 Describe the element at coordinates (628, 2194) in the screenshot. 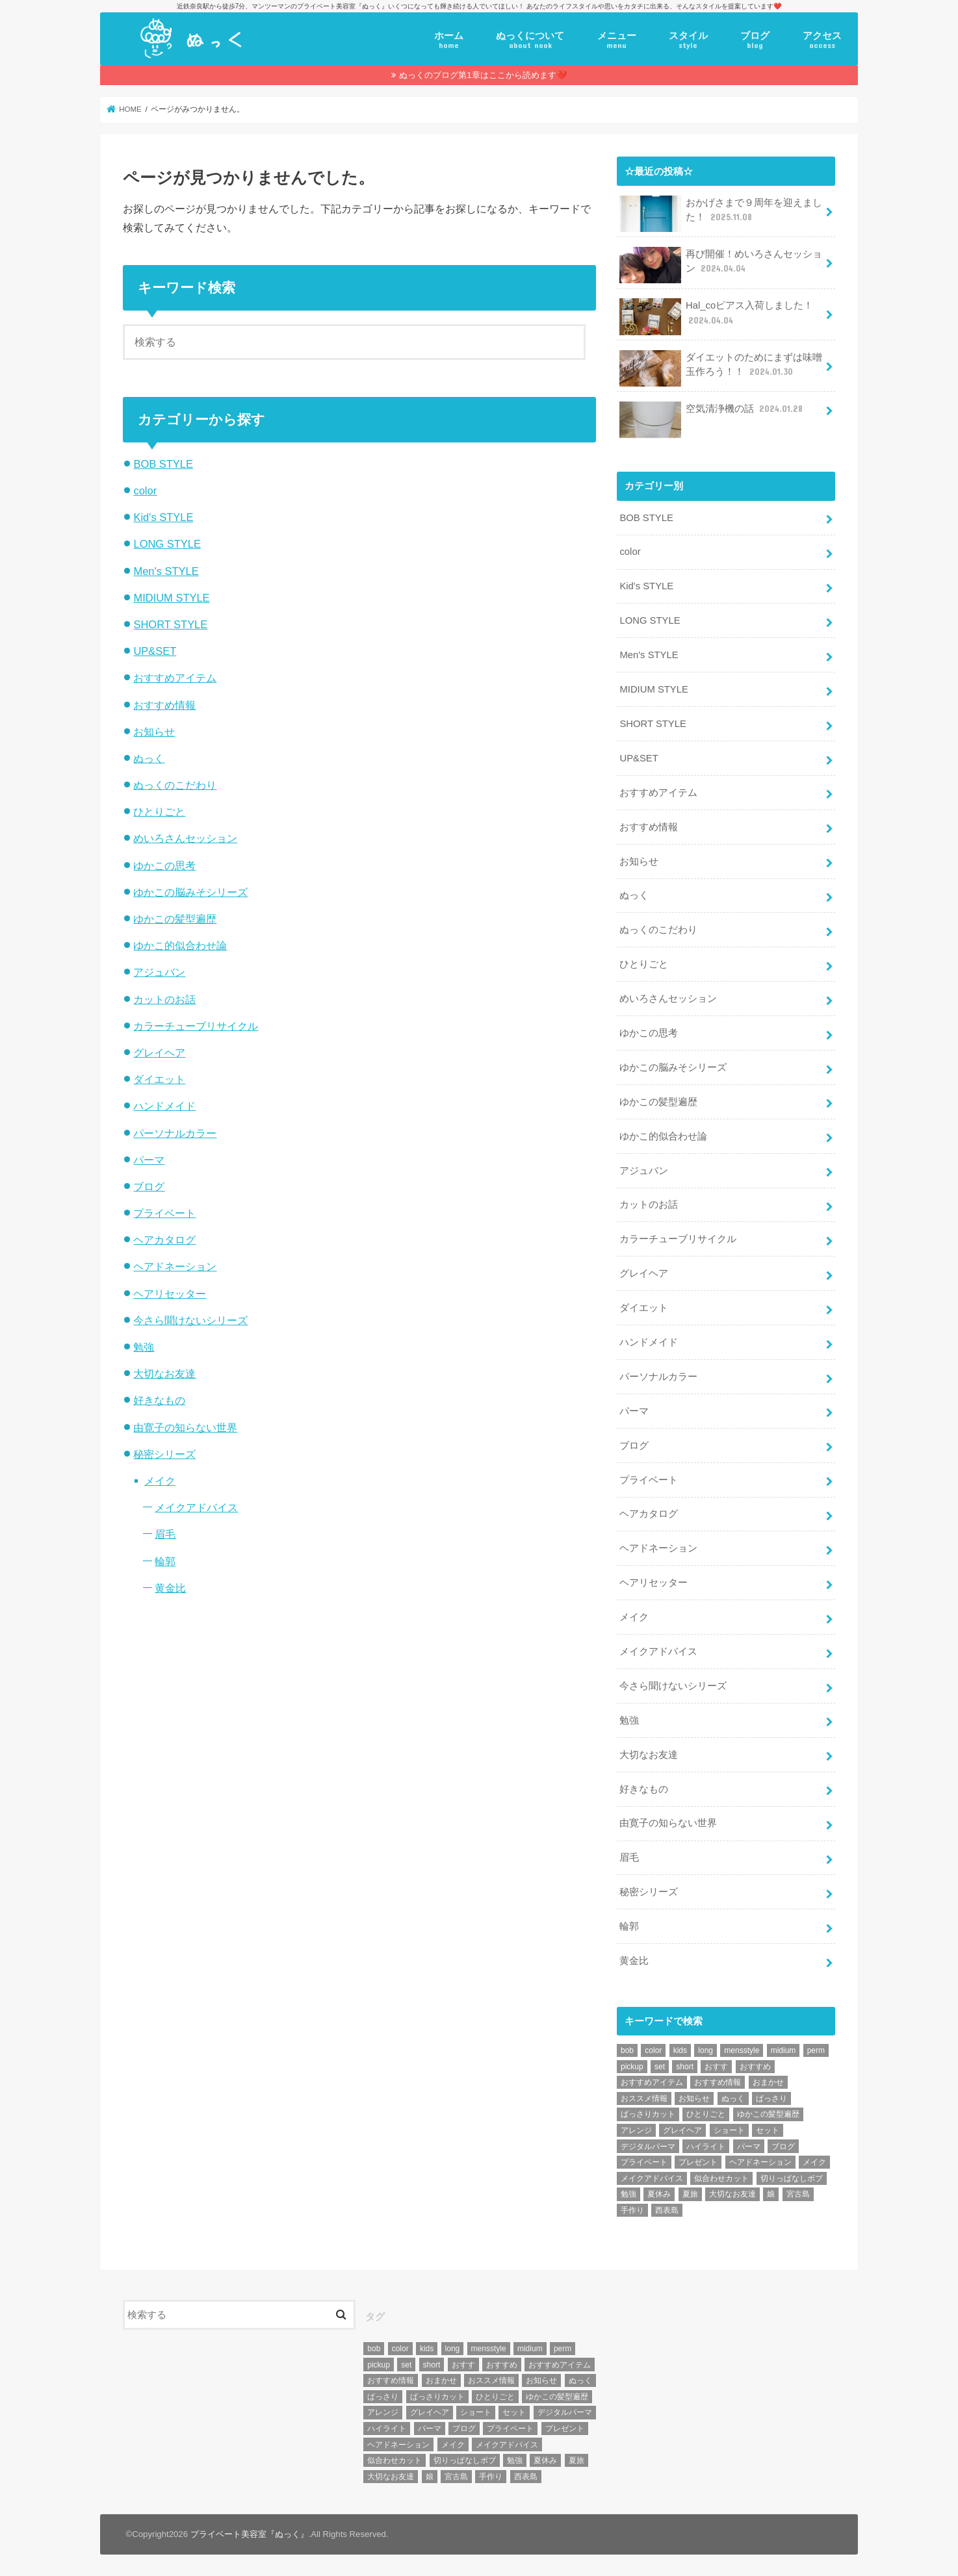

I see `勉強 [勉強 (5個の項目)]` at that location.